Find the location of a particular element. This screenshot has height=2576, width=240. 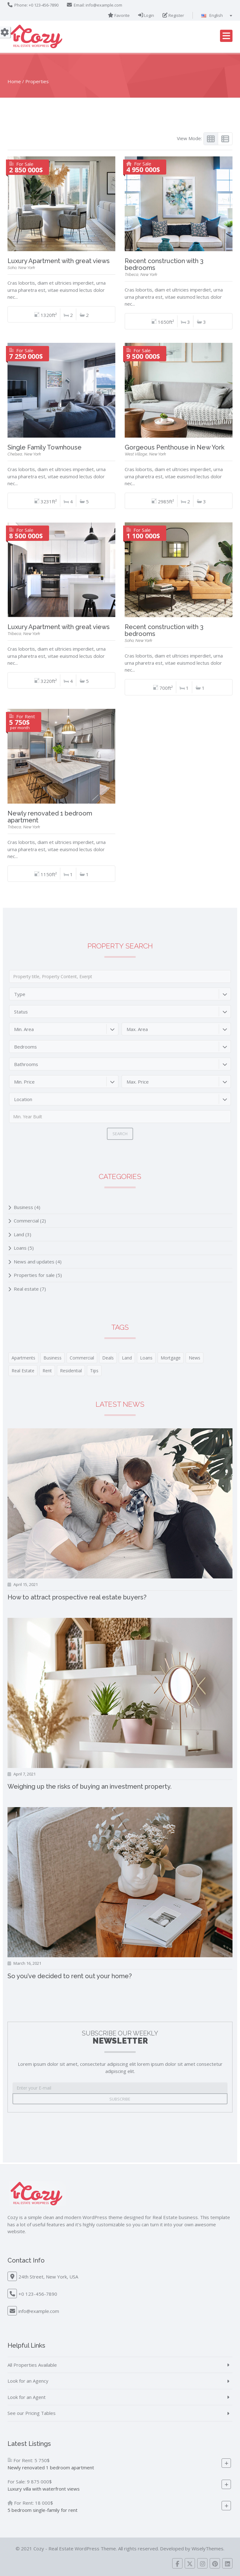

Real Estate [Real Estate (6 items)] is located at coordinates (23, 1371).